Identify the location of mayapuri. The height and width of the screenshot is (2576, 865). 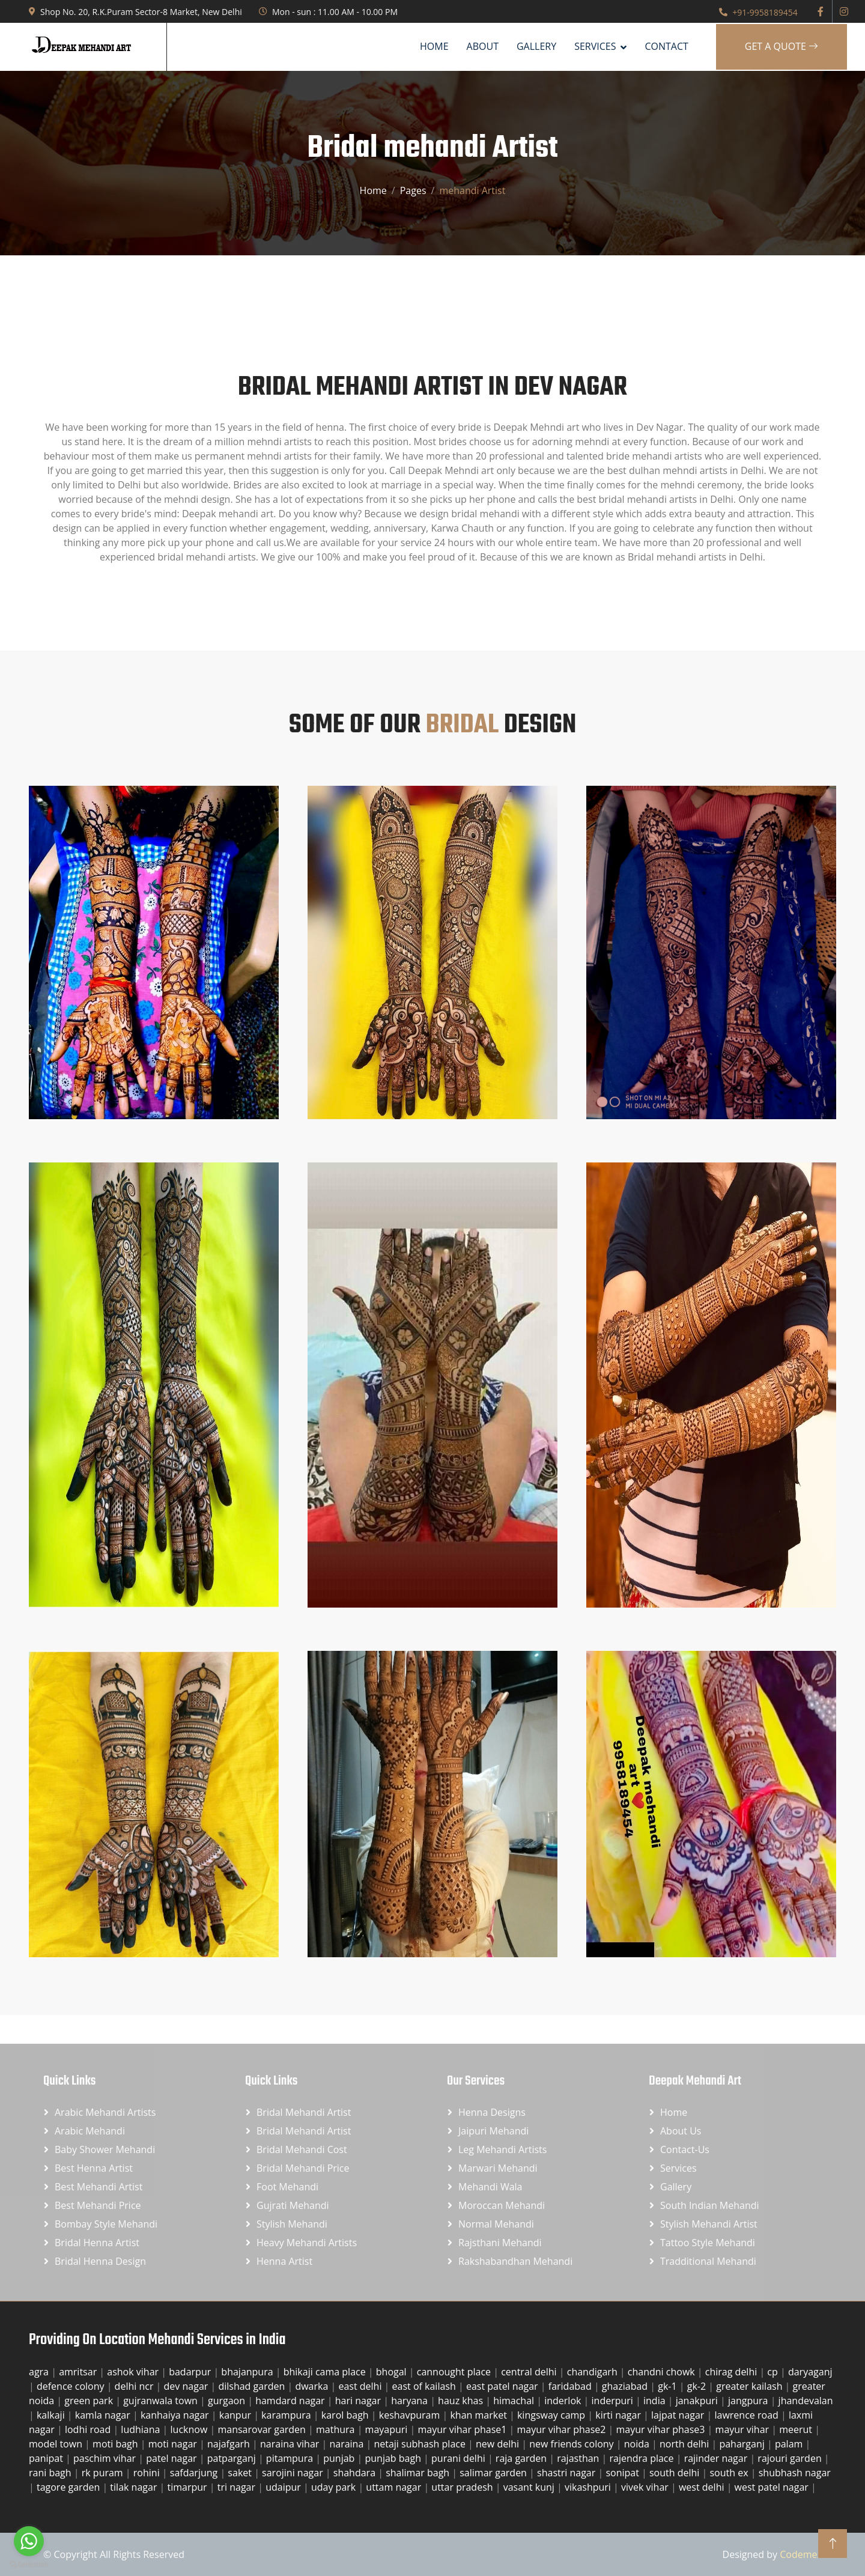
(387, 2429).